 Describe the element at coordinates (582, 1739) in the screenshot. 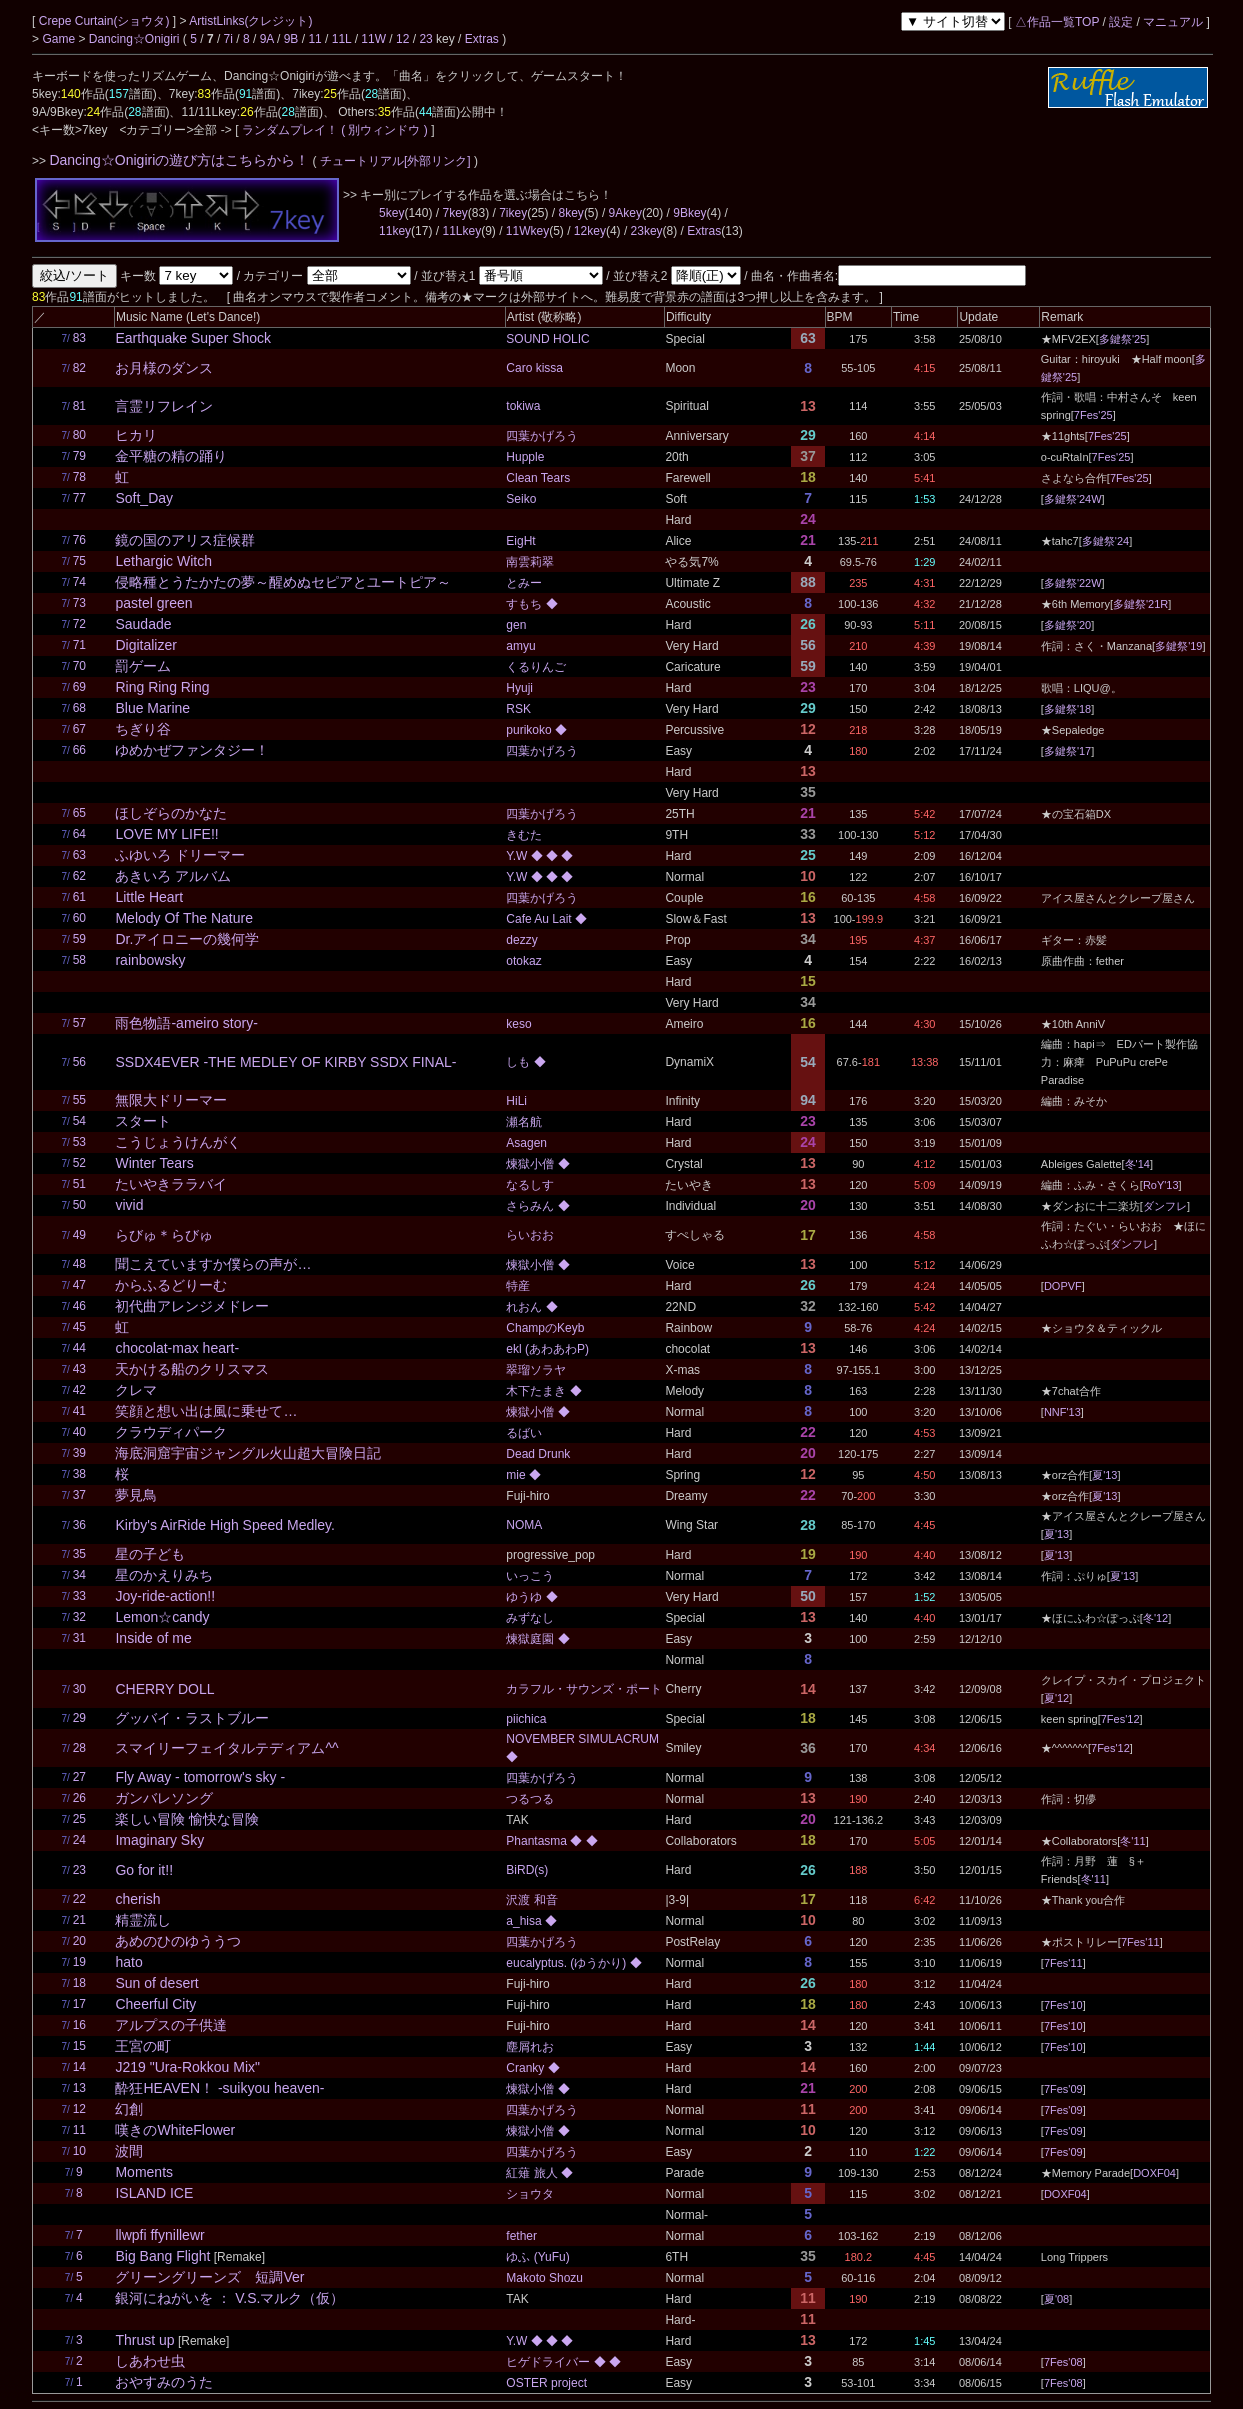

I see `NOVEMBER SIMULACRUM` at that location.